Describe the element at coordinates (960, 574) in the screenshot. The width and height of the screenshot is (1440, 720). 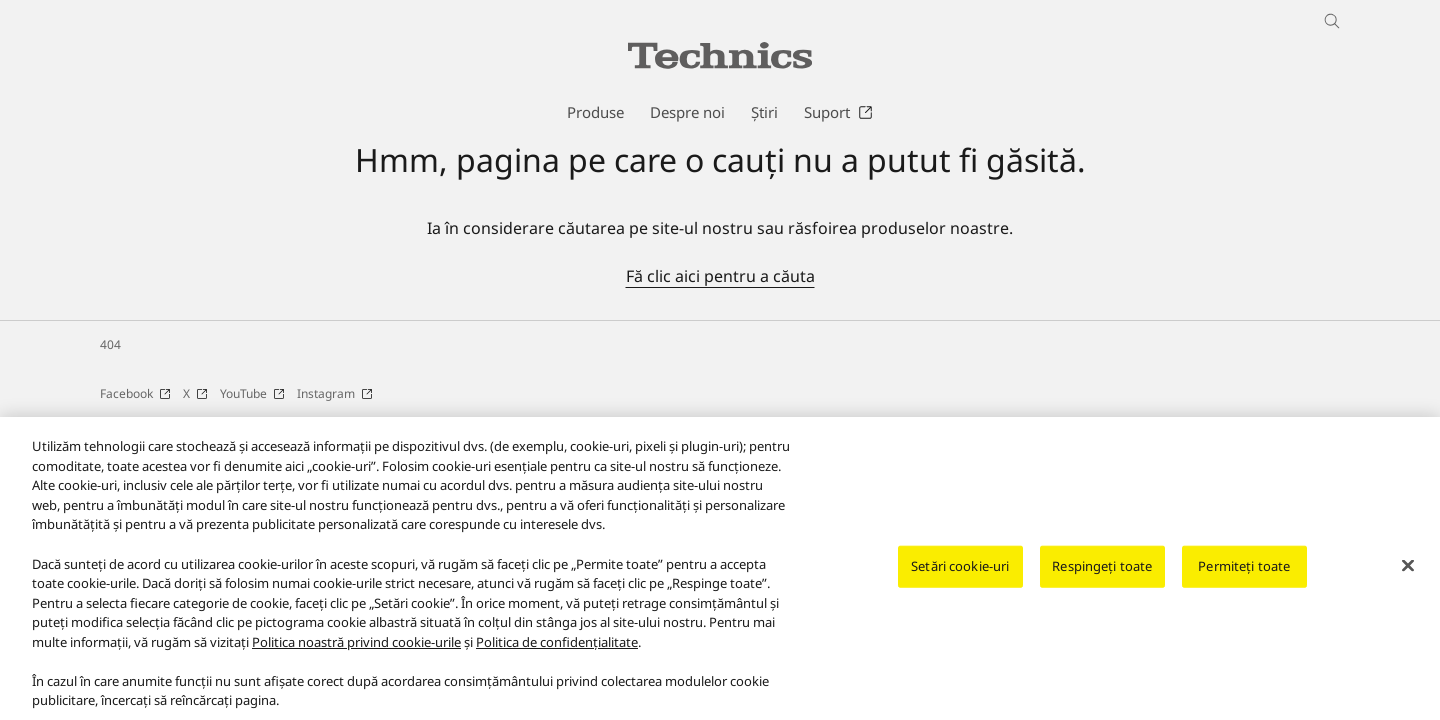
I see `Setări cookie-uri [Setări cookie-uri, Deschide dialogul din centrul preferințelor]` at that location.